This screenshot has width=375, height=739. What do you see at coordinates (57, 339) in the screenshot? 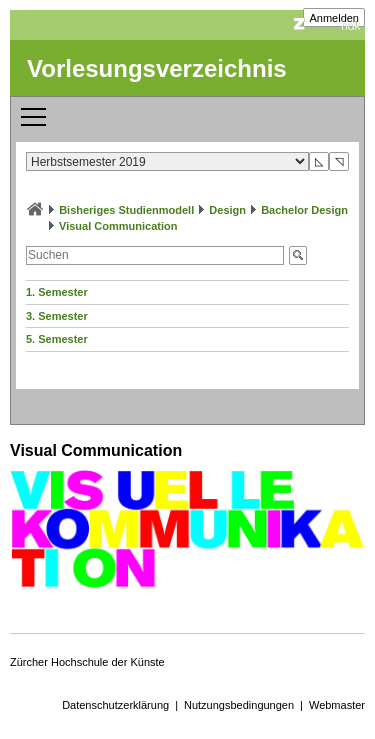
I see `5. Semester` at bounding box center [57, 339].